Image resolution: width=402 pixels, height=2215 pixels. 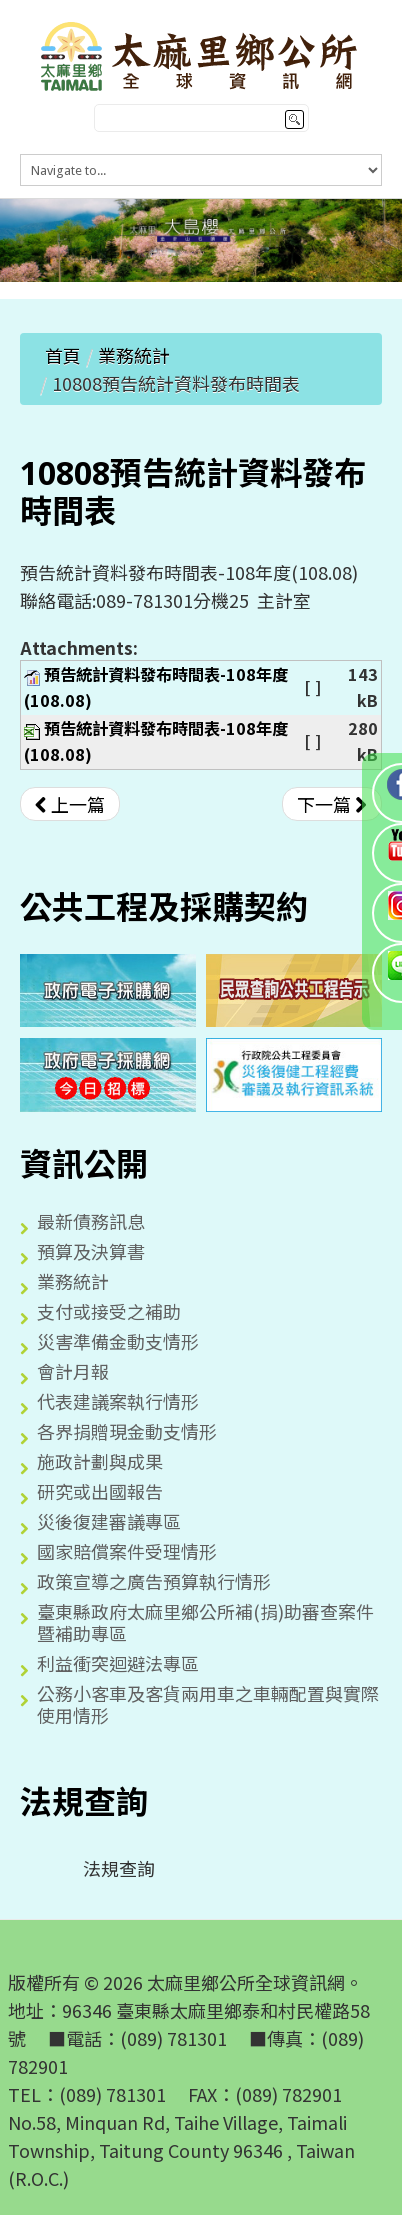 I want to click on 首頁, so click(x=63, y=355).